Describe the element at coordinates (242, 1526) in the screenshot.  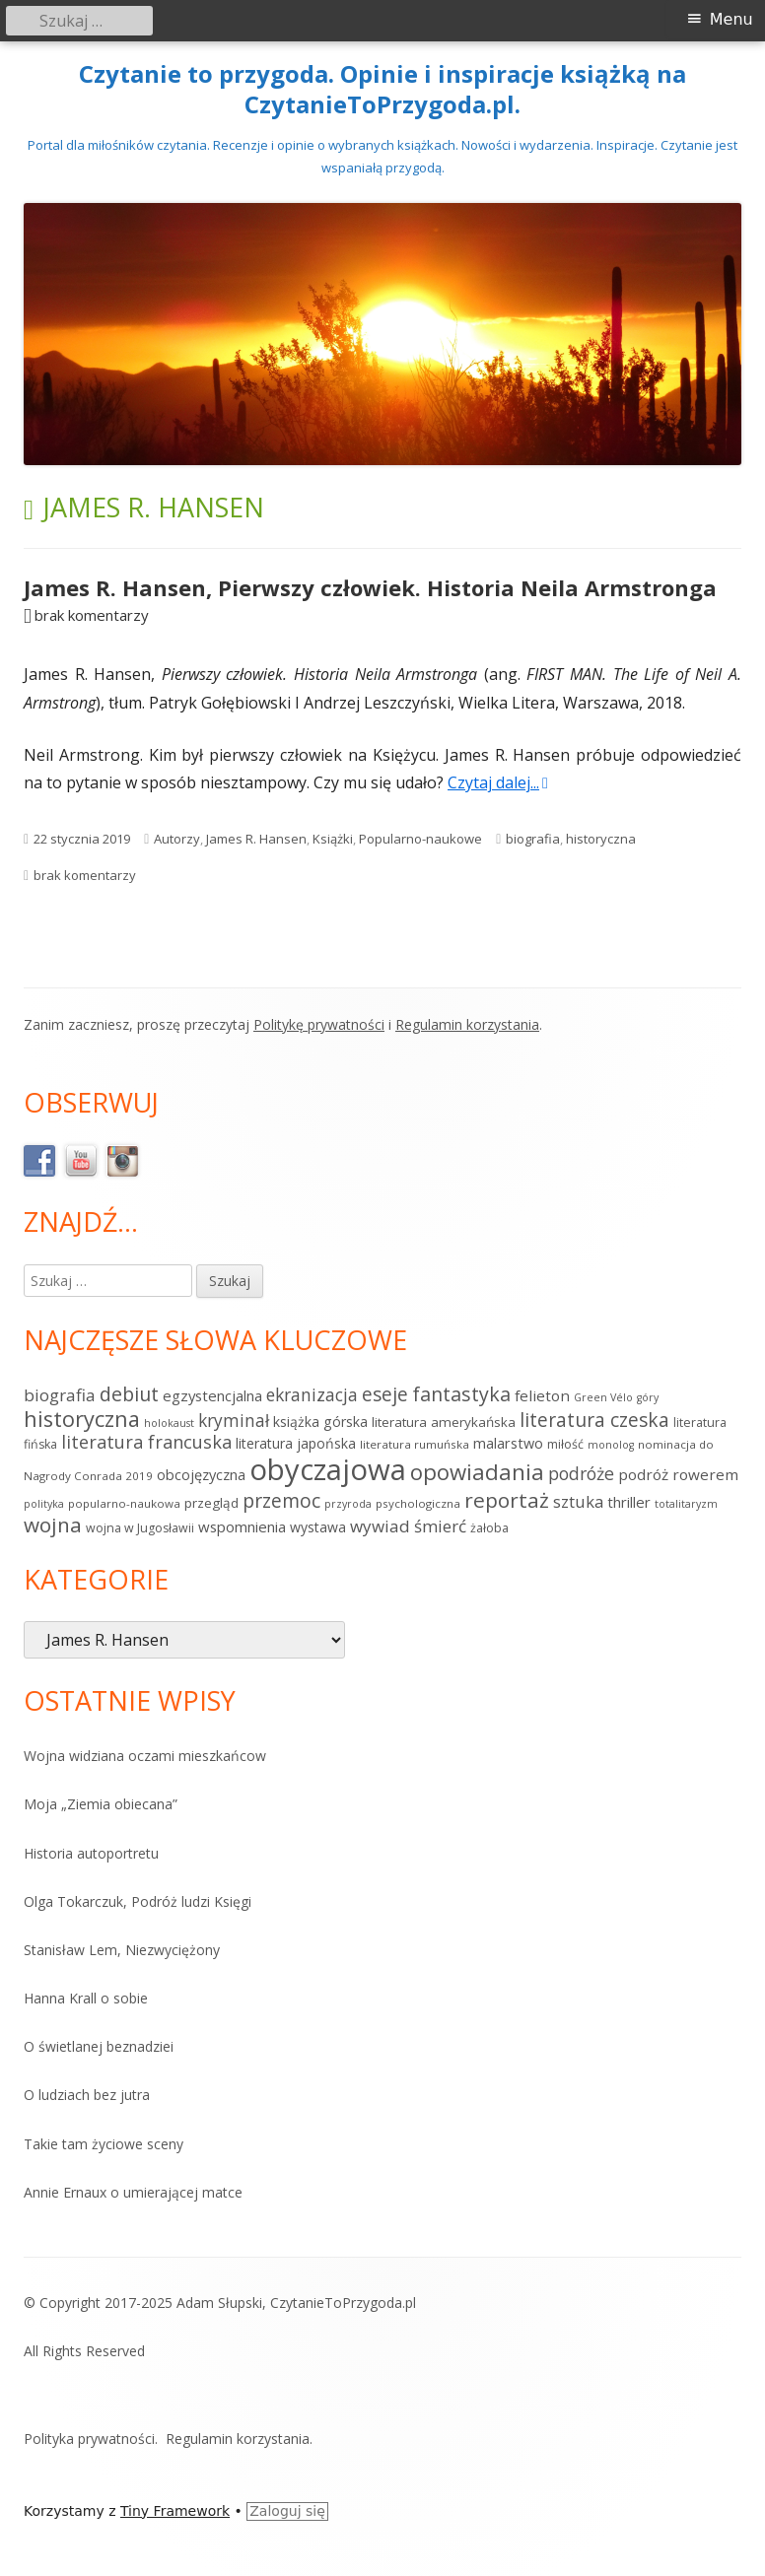
I see `wspomnienia [wspomnienia (11 elementów)]` at that location.